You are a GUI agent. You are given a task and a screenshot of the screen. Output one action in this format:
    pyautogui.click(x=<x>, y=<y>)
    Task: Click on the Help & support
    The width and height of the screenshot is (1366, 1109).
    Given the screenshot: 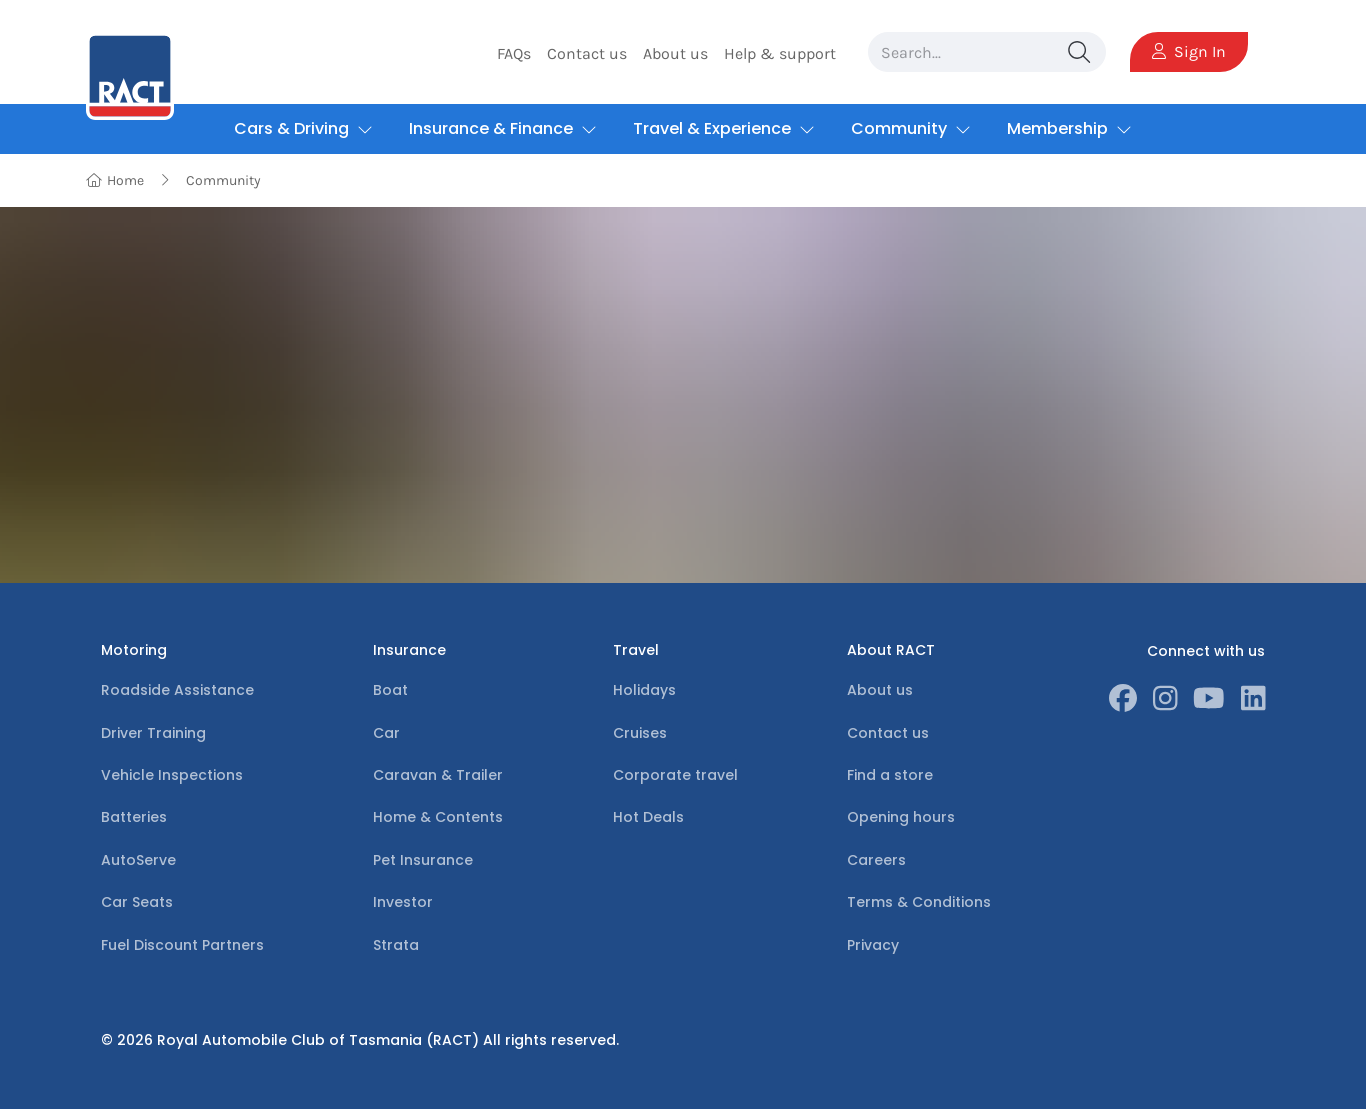 What is the action you would take?
    pyautogui.click(x=780, y=53)
    